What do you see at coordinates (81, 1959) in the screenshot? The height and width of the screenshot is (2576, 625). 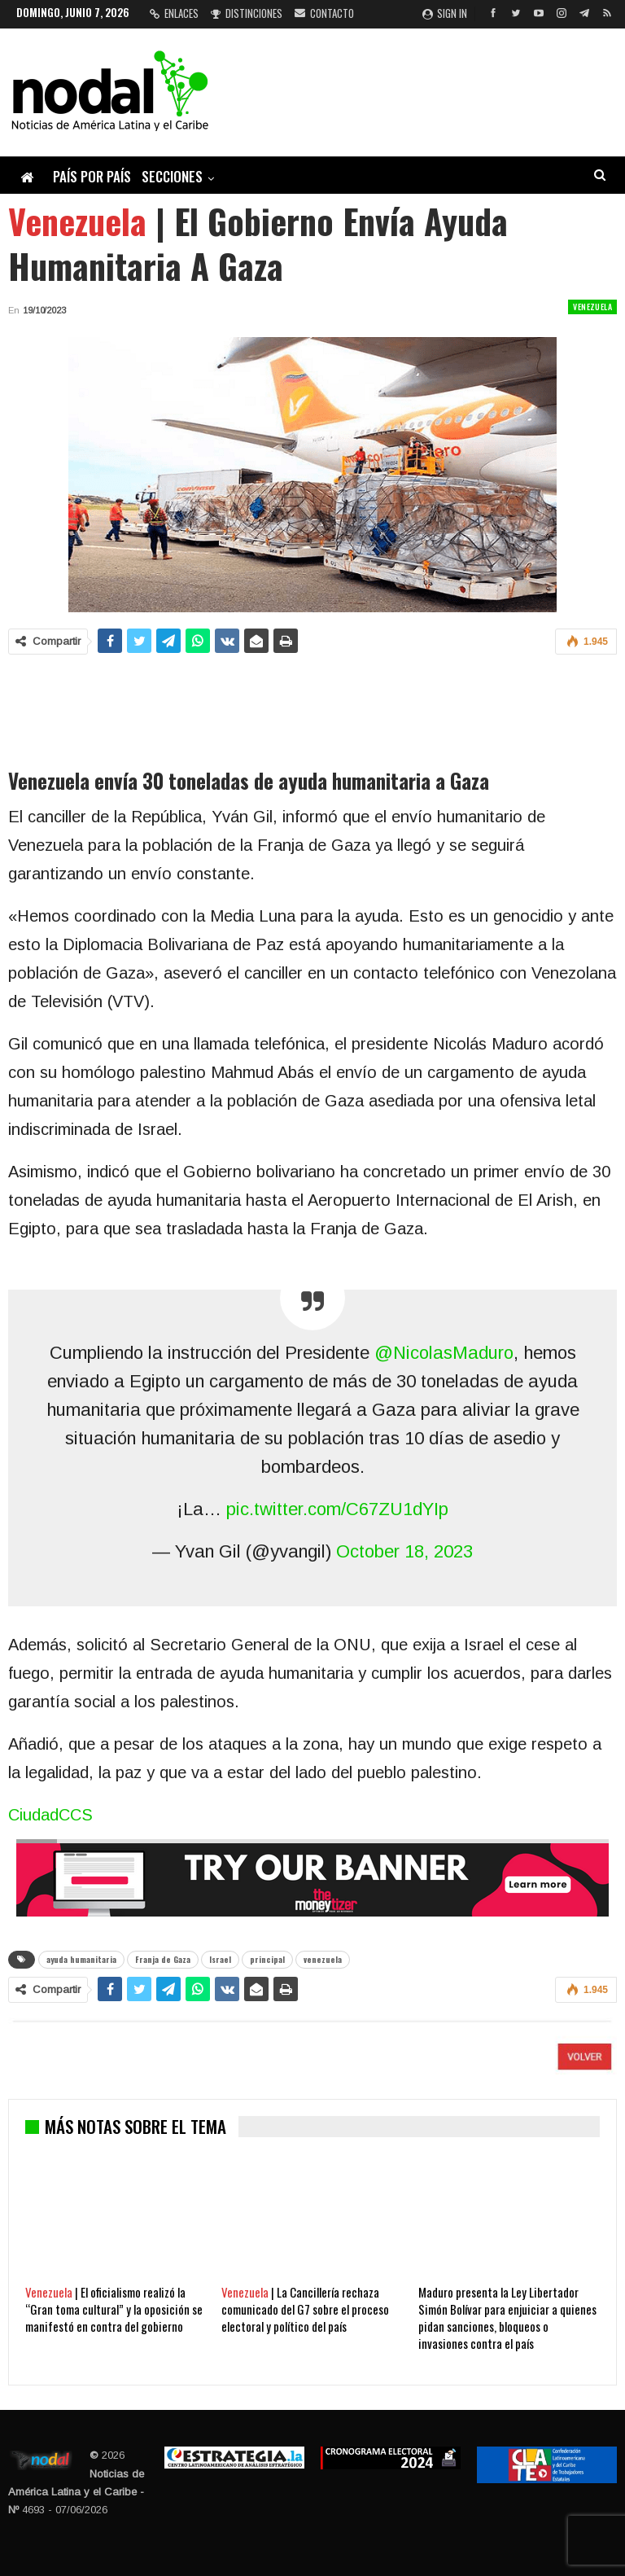 I see `ayuda humanitaria` at bounding box center [81, 1959].